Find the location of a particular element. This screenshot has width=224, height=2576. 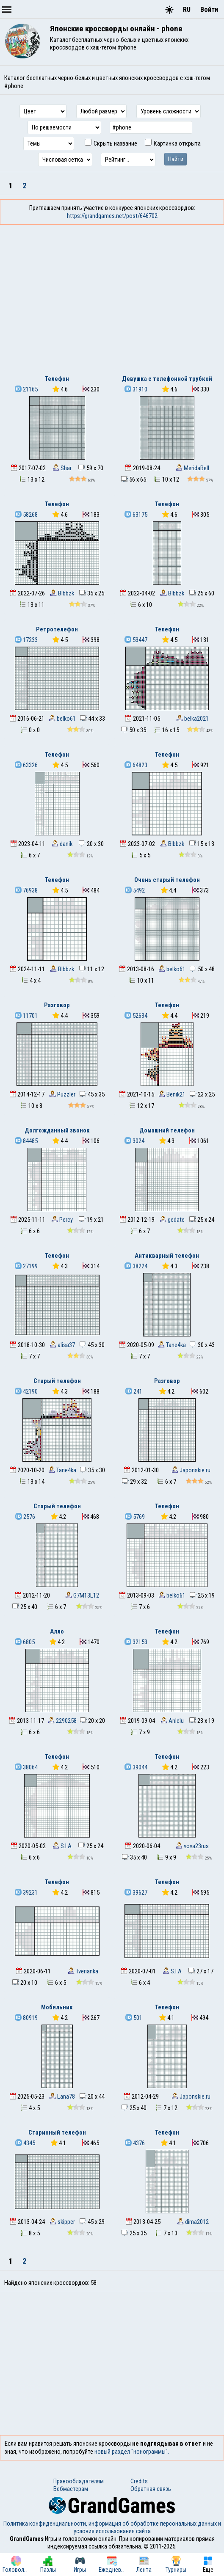

Обратная связь is located at coordinates (150, 2489).